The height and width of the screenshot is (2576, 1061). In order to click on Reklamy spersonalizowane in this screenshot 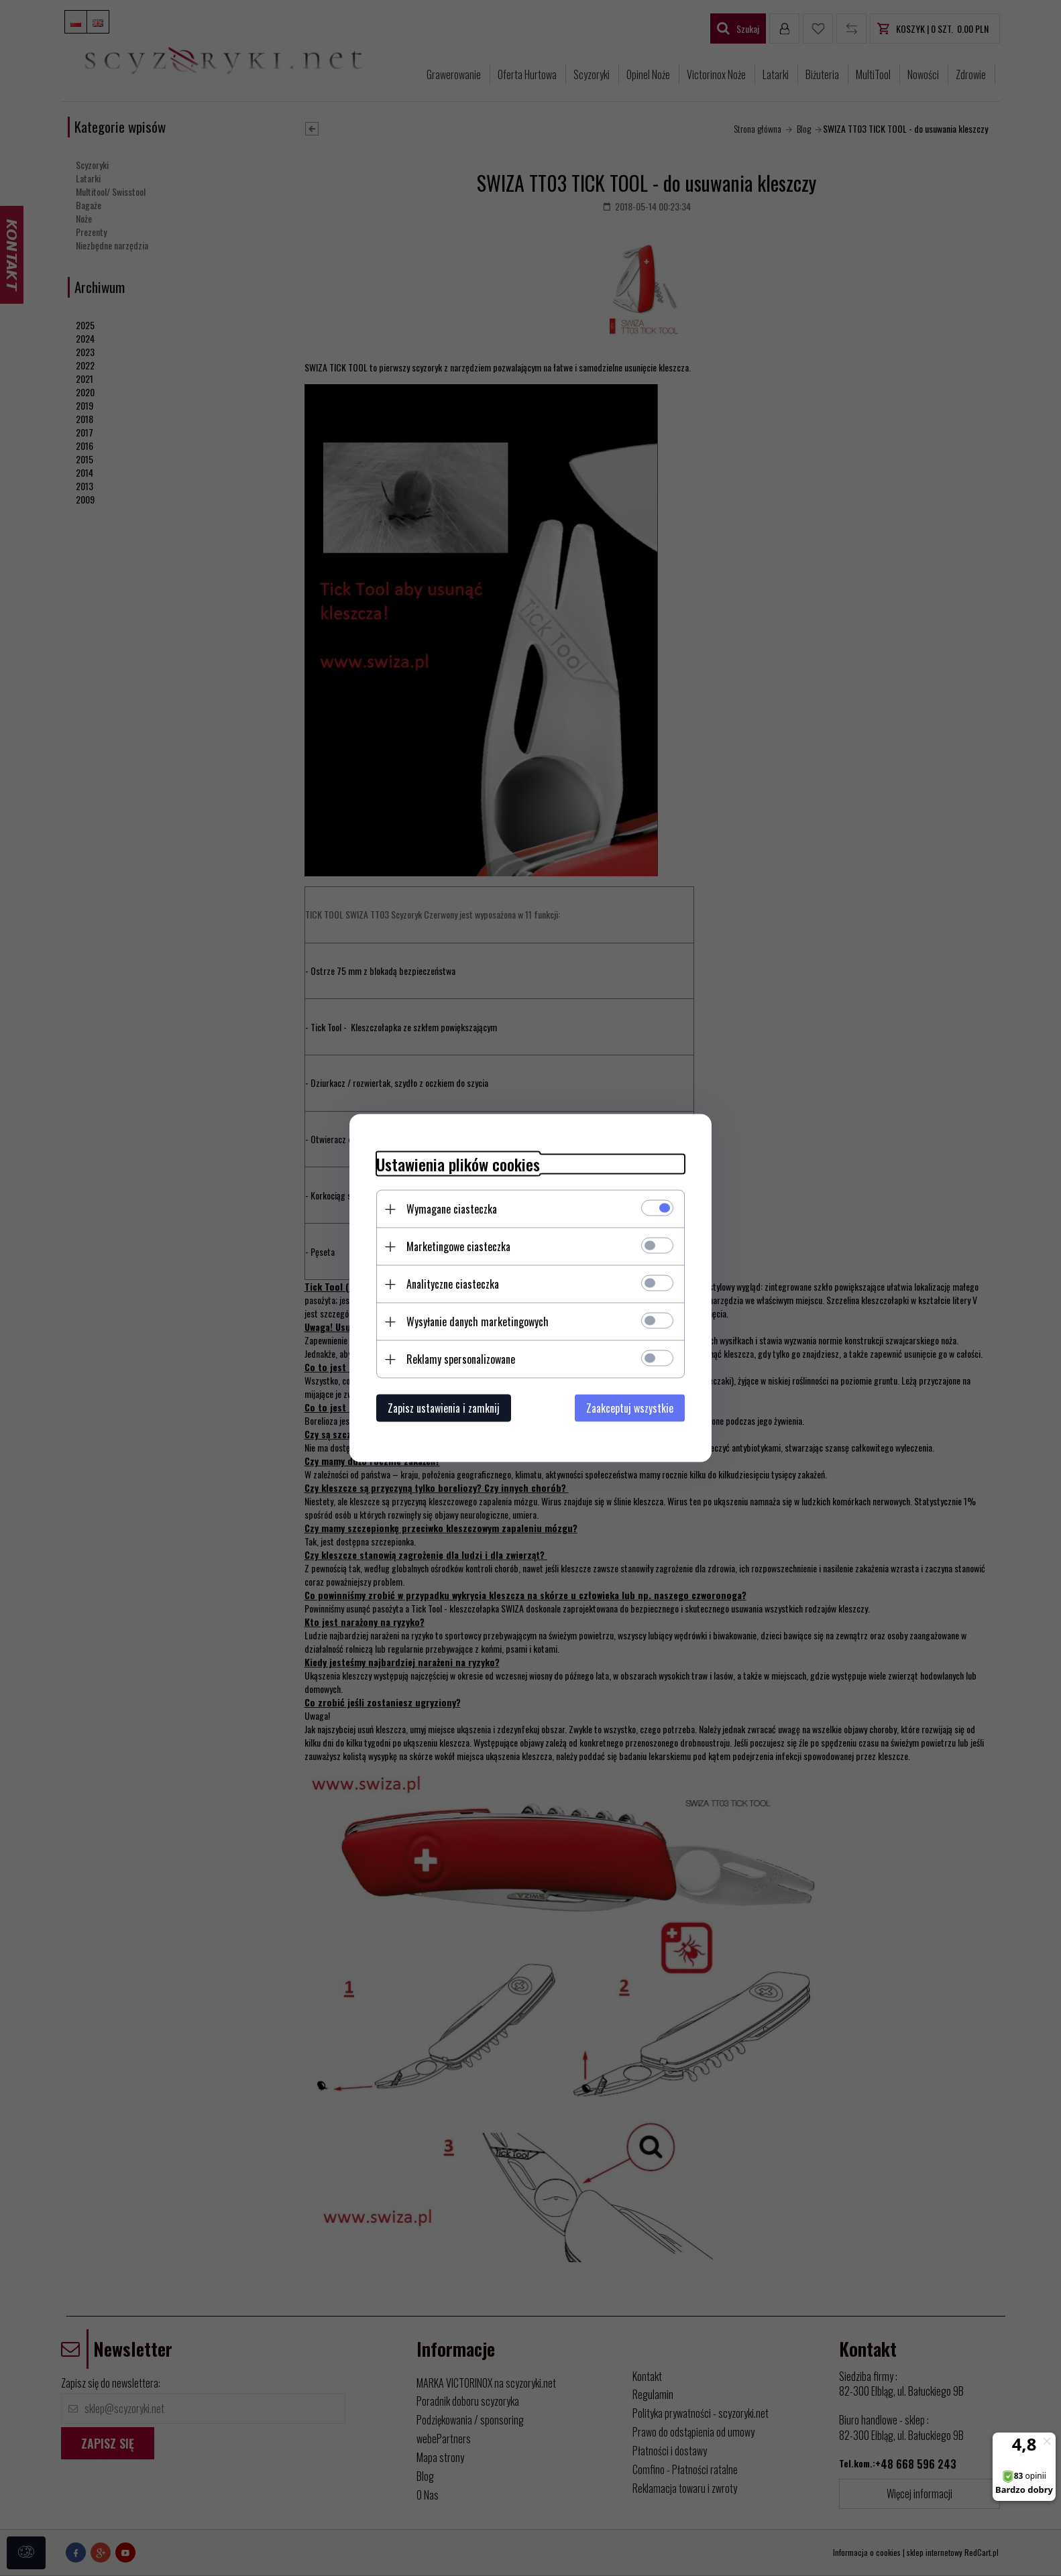, I will do `click(460, 1359)`.